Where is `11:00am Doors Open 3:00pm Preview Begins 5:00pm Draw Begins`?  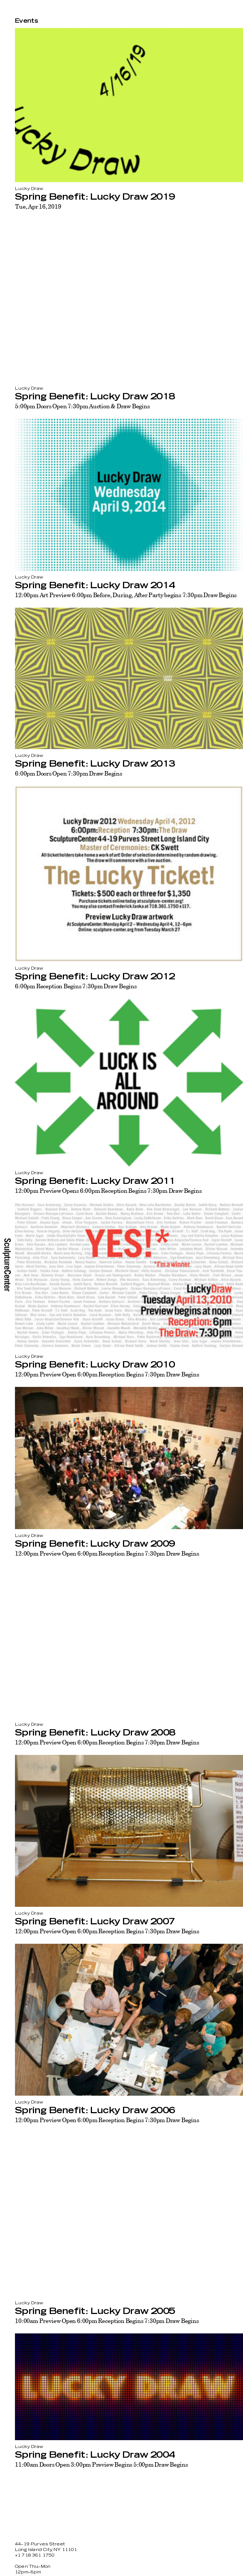
11:00am Doors Open 3:00pm Preview Begins 5:00pm Draw Begins is located at coordinates (101, 2464).